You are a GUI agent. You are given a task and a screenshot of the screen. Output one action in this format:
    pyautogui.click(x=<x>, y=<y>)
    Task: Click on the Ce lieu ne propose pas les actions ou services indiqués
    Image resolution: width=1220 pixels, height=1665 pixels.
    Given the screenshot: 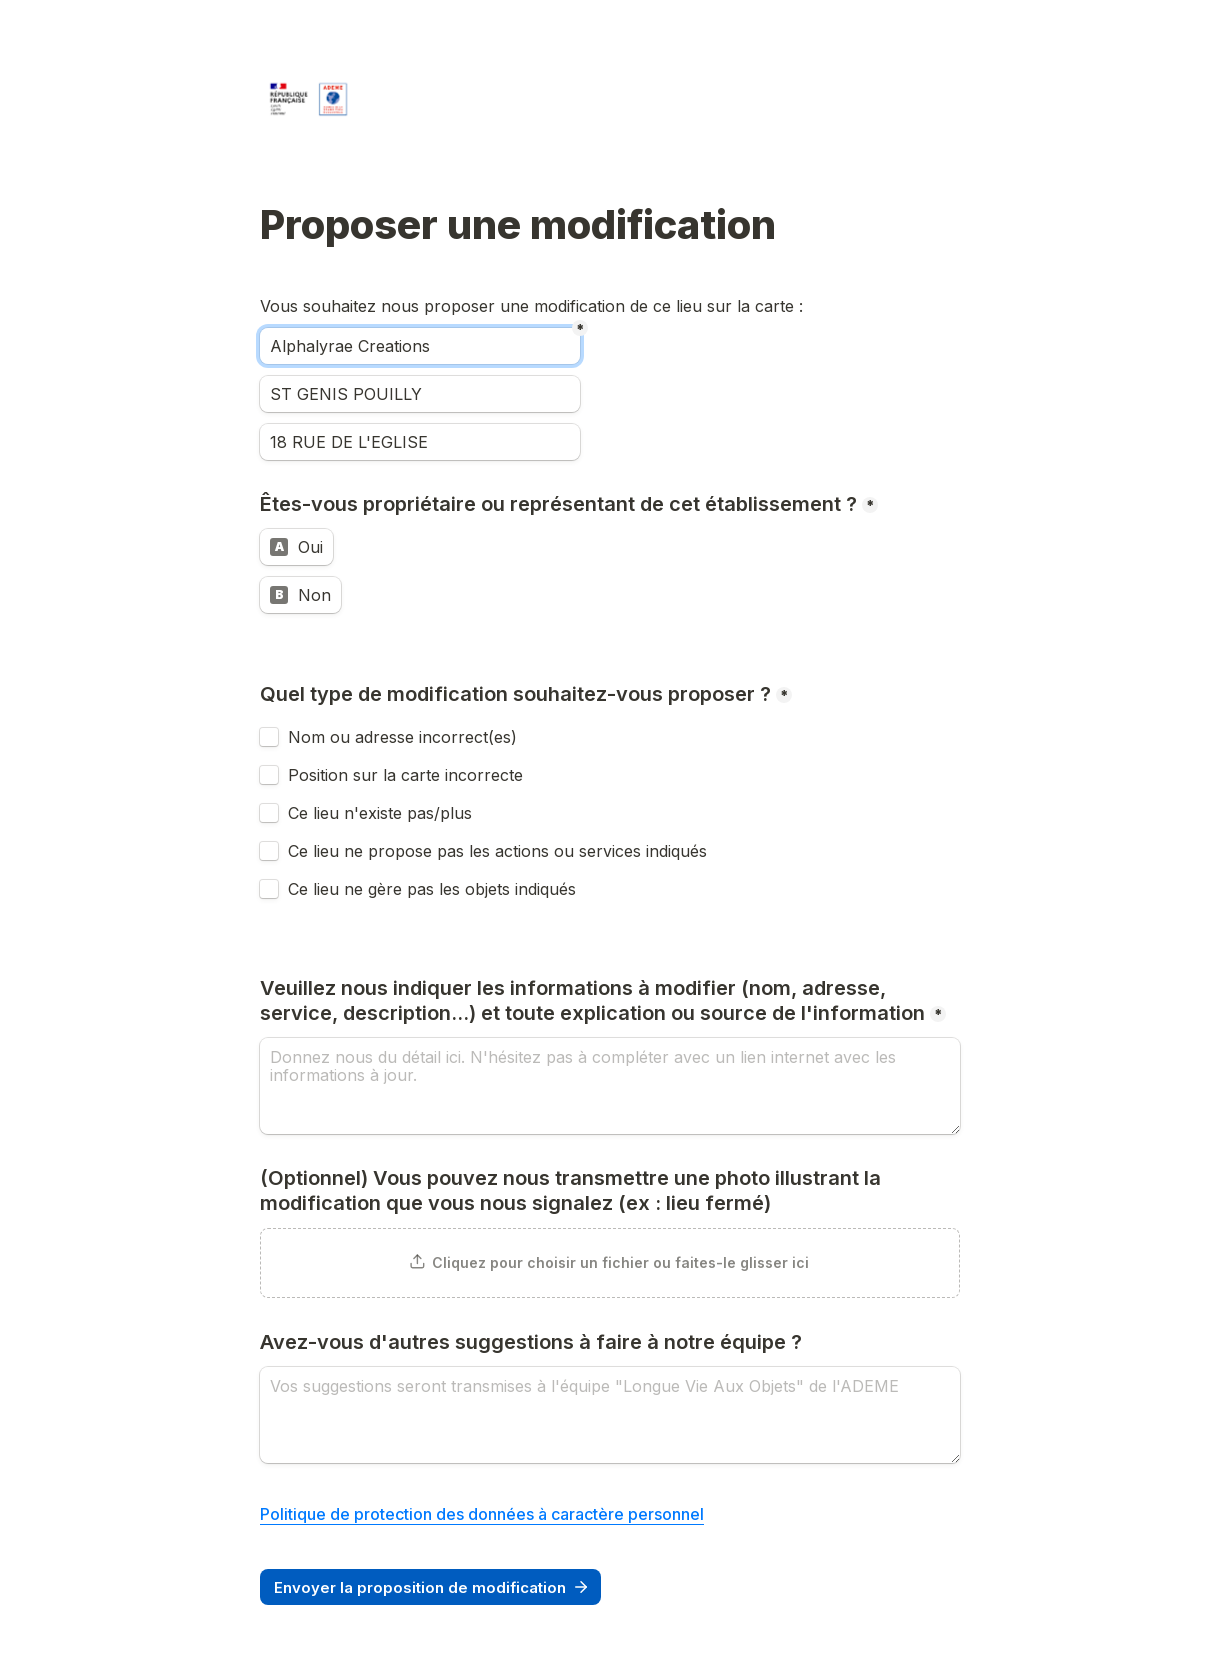 What is the action you would take?
    pyautogui.click(x=500, y=851)
    